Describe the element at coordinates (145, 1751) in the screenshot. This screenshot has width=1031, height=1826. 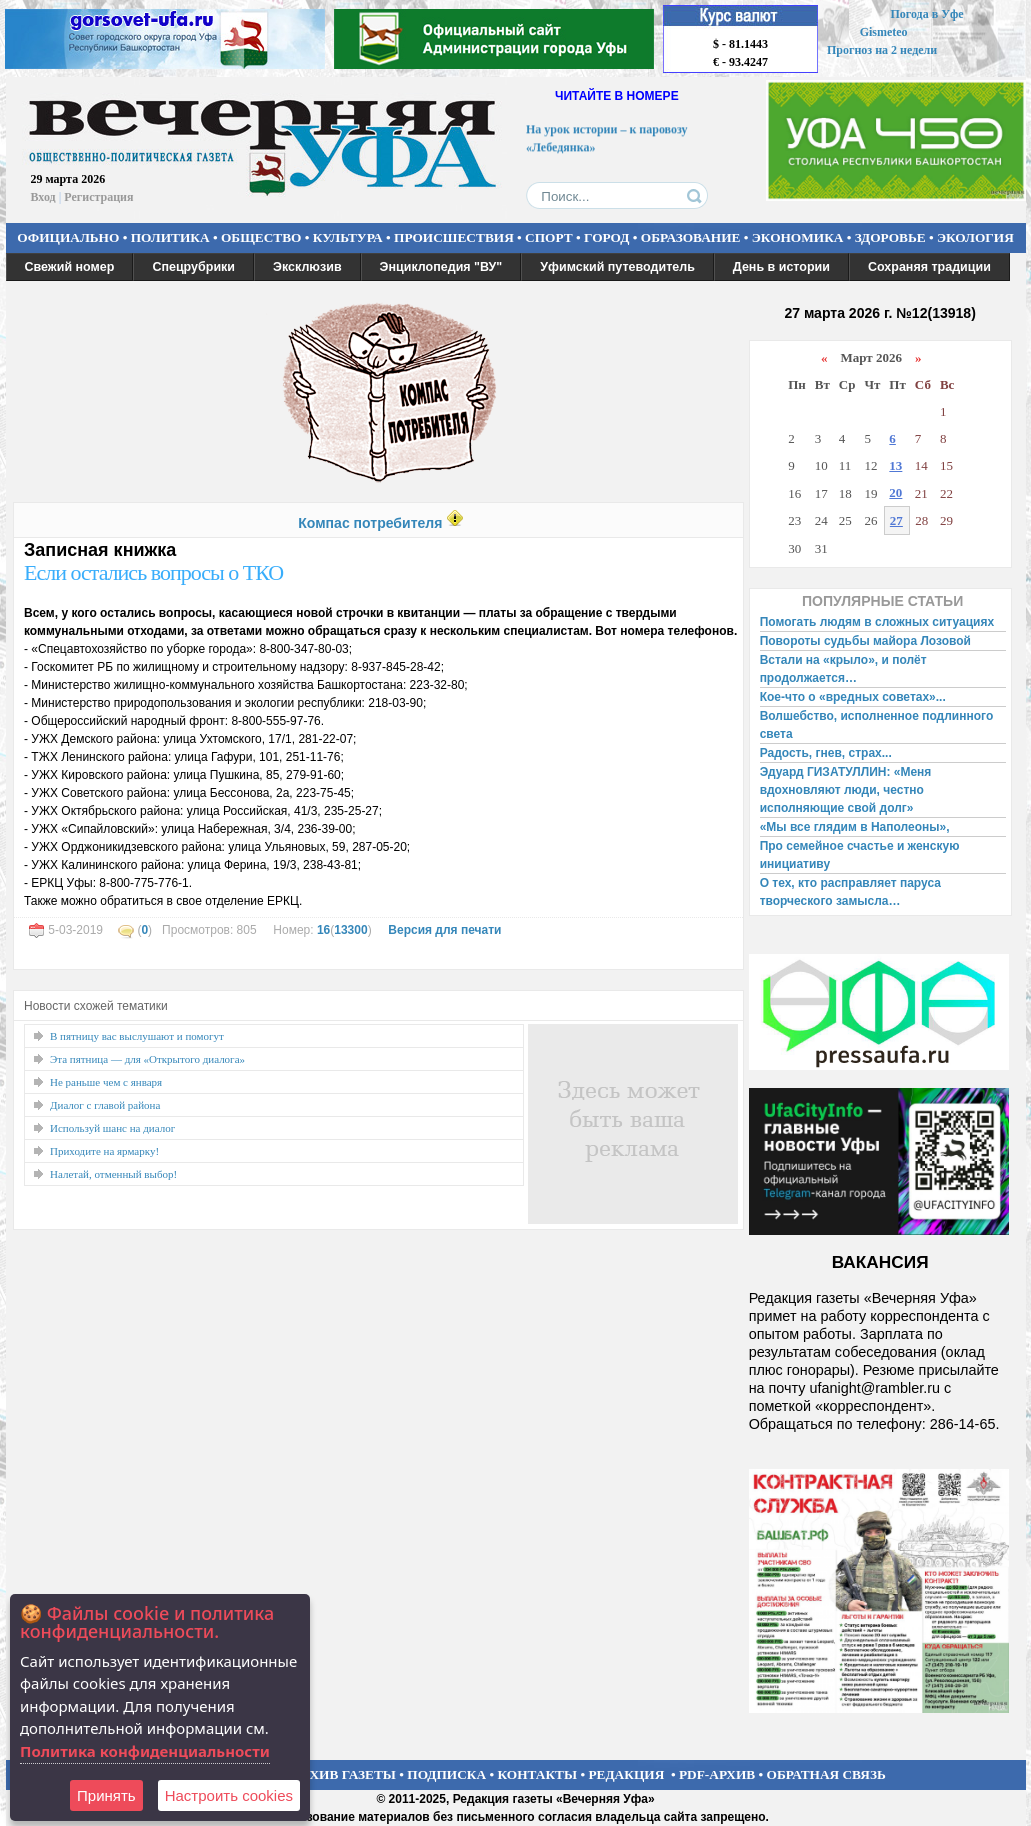
I see `Политика конфиденциальности` at that location.